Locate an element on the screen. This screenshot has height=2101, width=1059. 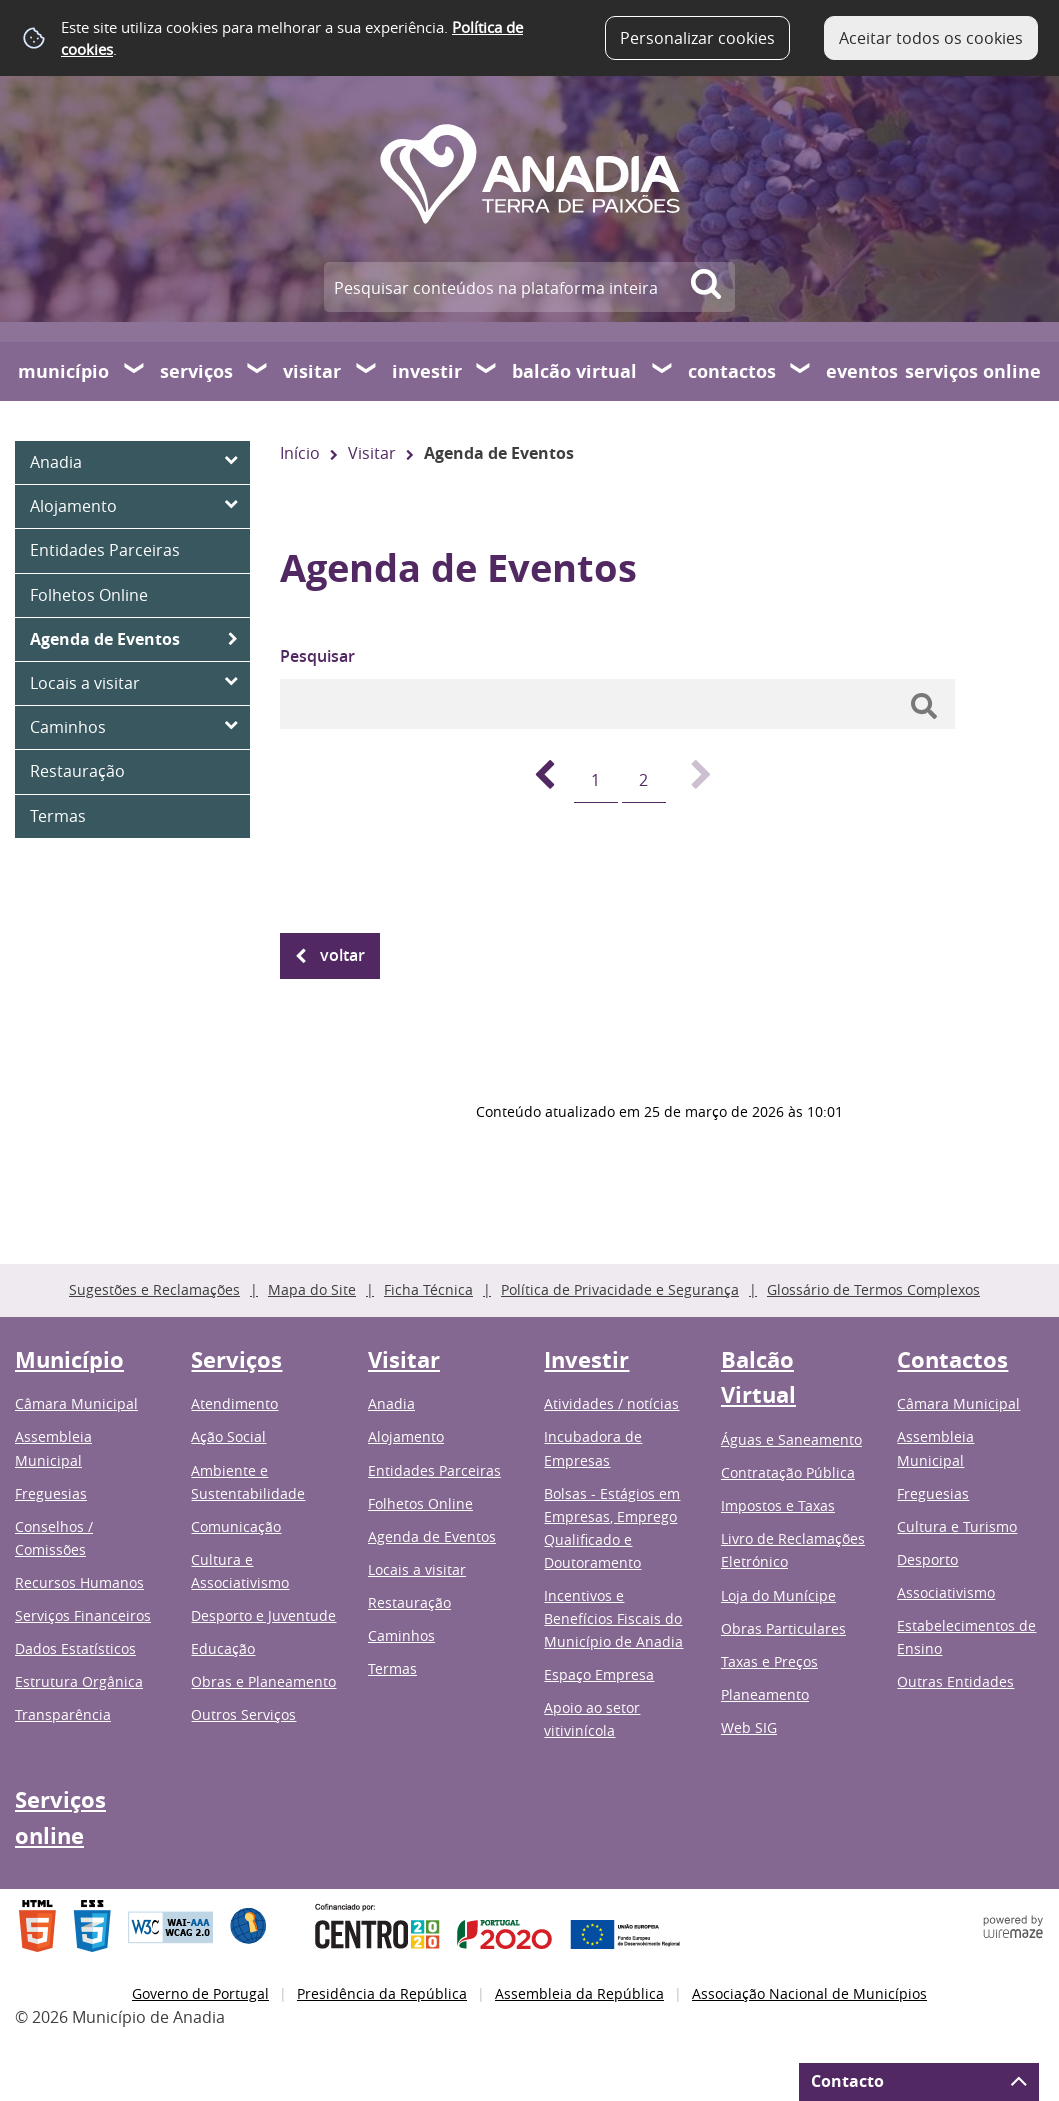
[Investir submenu] is located at coordinates (487, 371).